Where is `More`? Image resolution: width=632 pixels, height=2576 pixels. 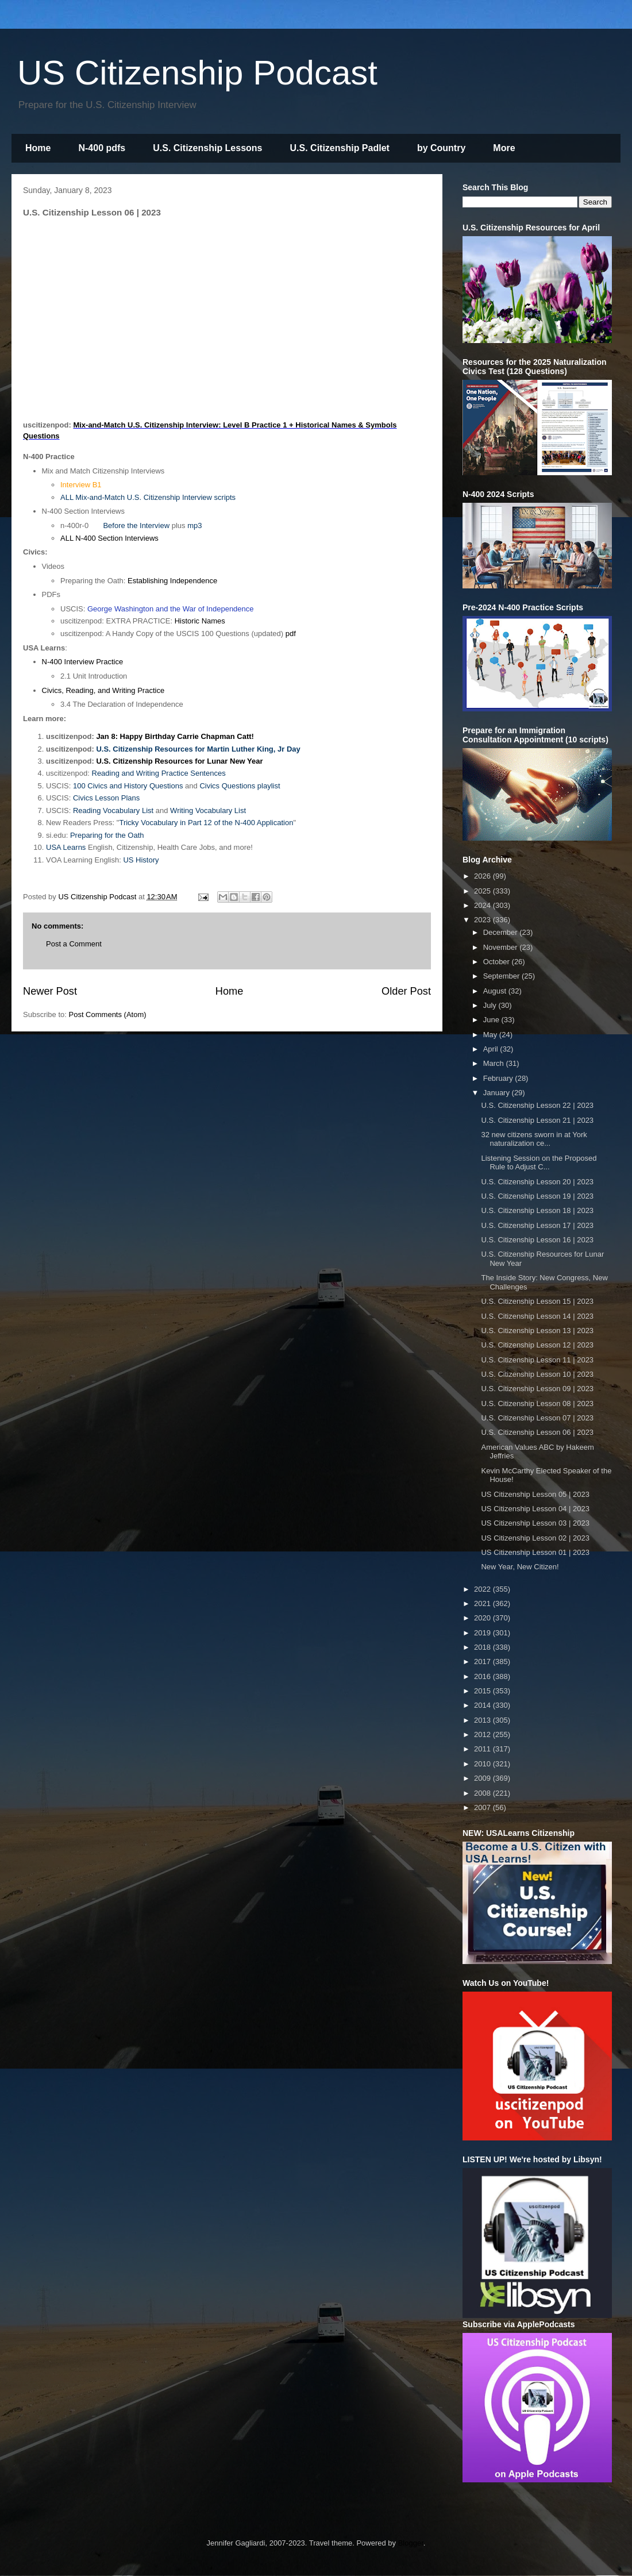 More is located at coordinates (504, 148).